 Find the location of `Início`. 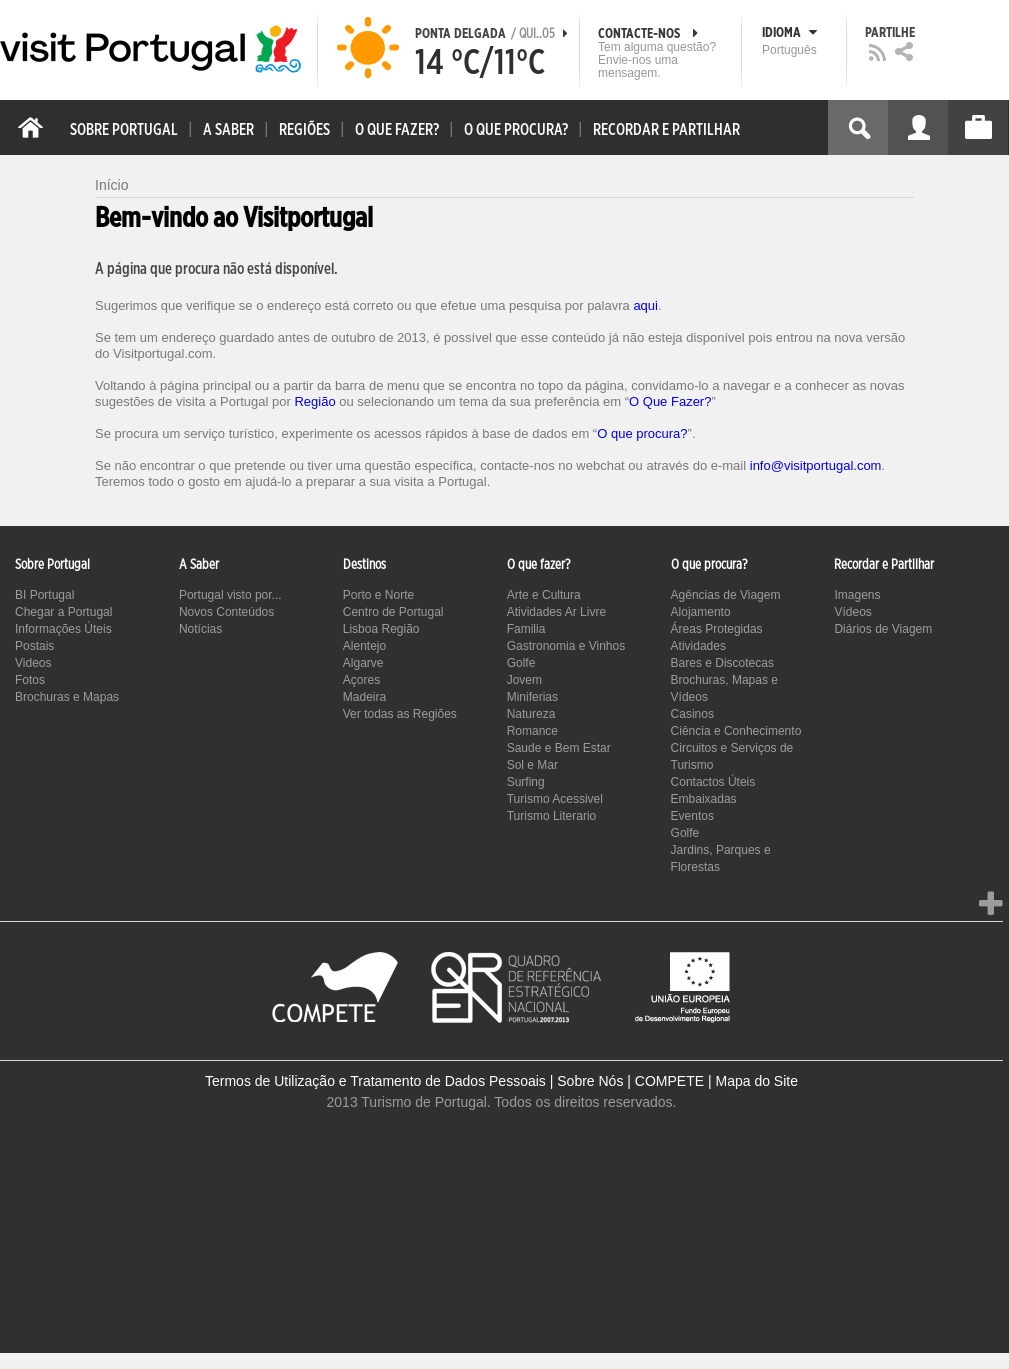

Início is located at coordinates (111, 185).